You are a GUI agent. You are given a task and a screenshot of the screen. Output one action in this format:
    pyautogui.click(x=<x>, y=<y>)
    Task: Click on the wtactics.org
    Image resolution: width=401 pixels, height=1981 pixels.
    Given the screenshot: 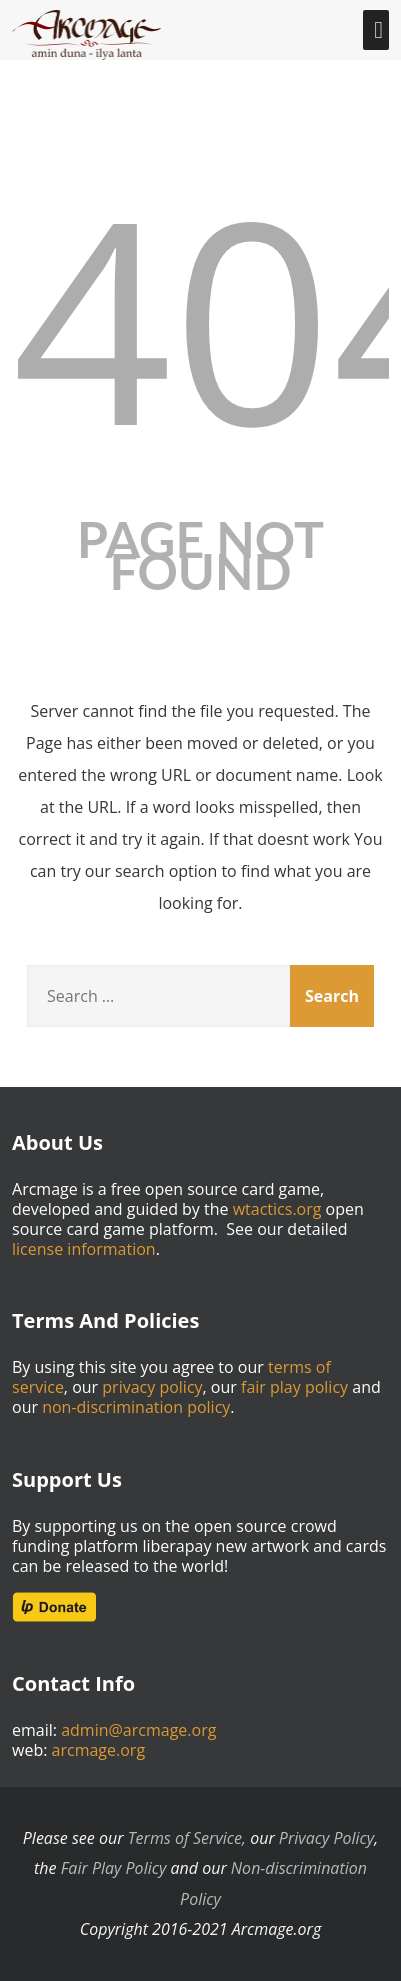 What is the action you would take?
    pyautogui.click(x=277, y=1209)
    